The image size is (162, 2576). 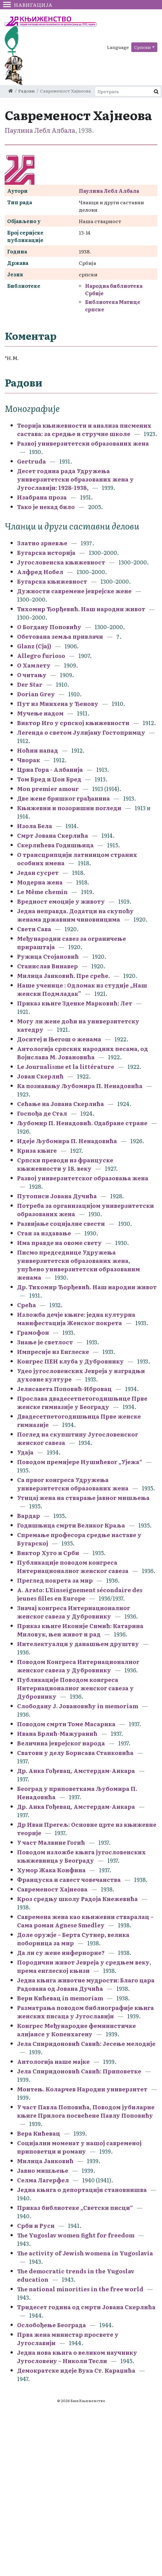 I want to click on Интелектуалци у данашњем друштву, so click(x=78, y=1644).